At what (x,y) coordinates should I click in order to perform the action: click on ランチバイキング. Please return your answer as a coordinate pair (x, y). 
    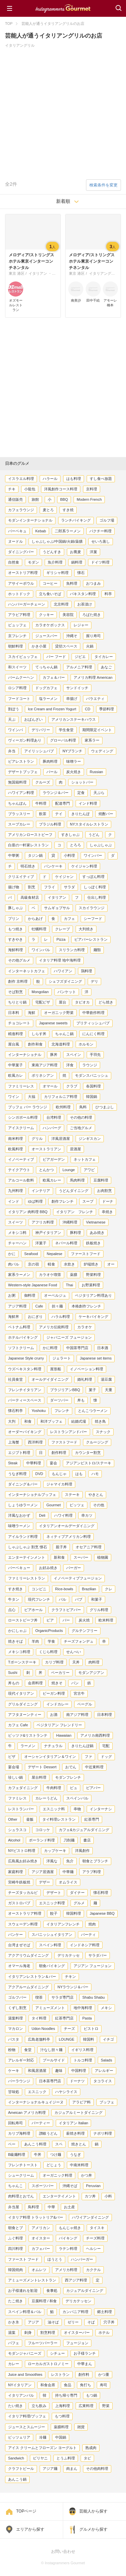
    Looking at the image, I should click on (76, 520).